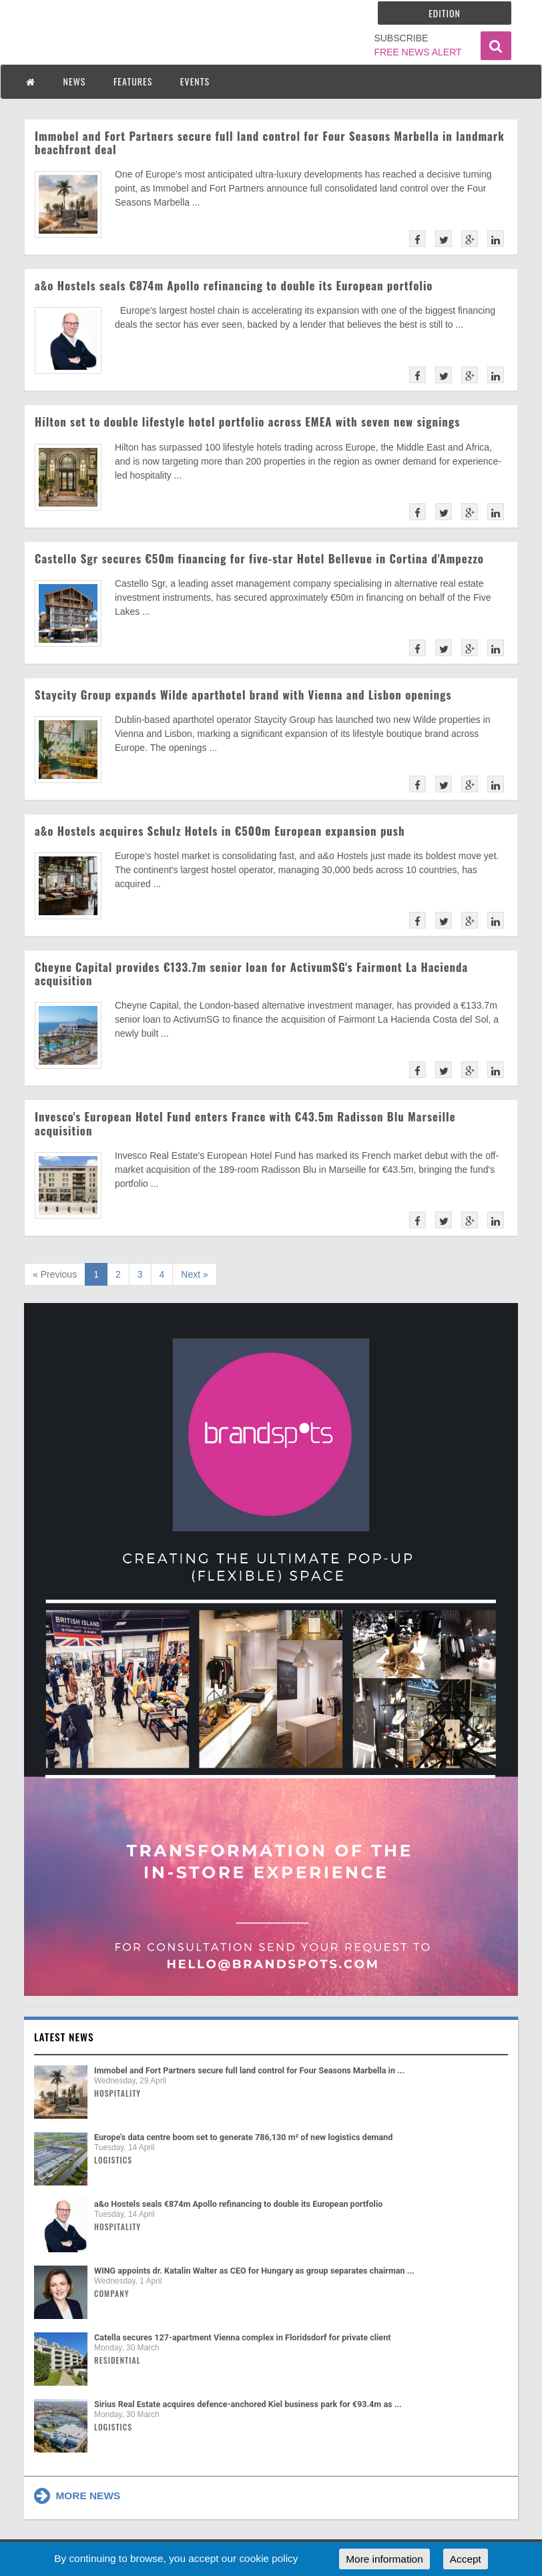 The width and height of the screenshot is (542, 2576). What do you see at coordinates (465, 2559) in the screenshot?
I see `Accept` at bounding box center [465, 2559].